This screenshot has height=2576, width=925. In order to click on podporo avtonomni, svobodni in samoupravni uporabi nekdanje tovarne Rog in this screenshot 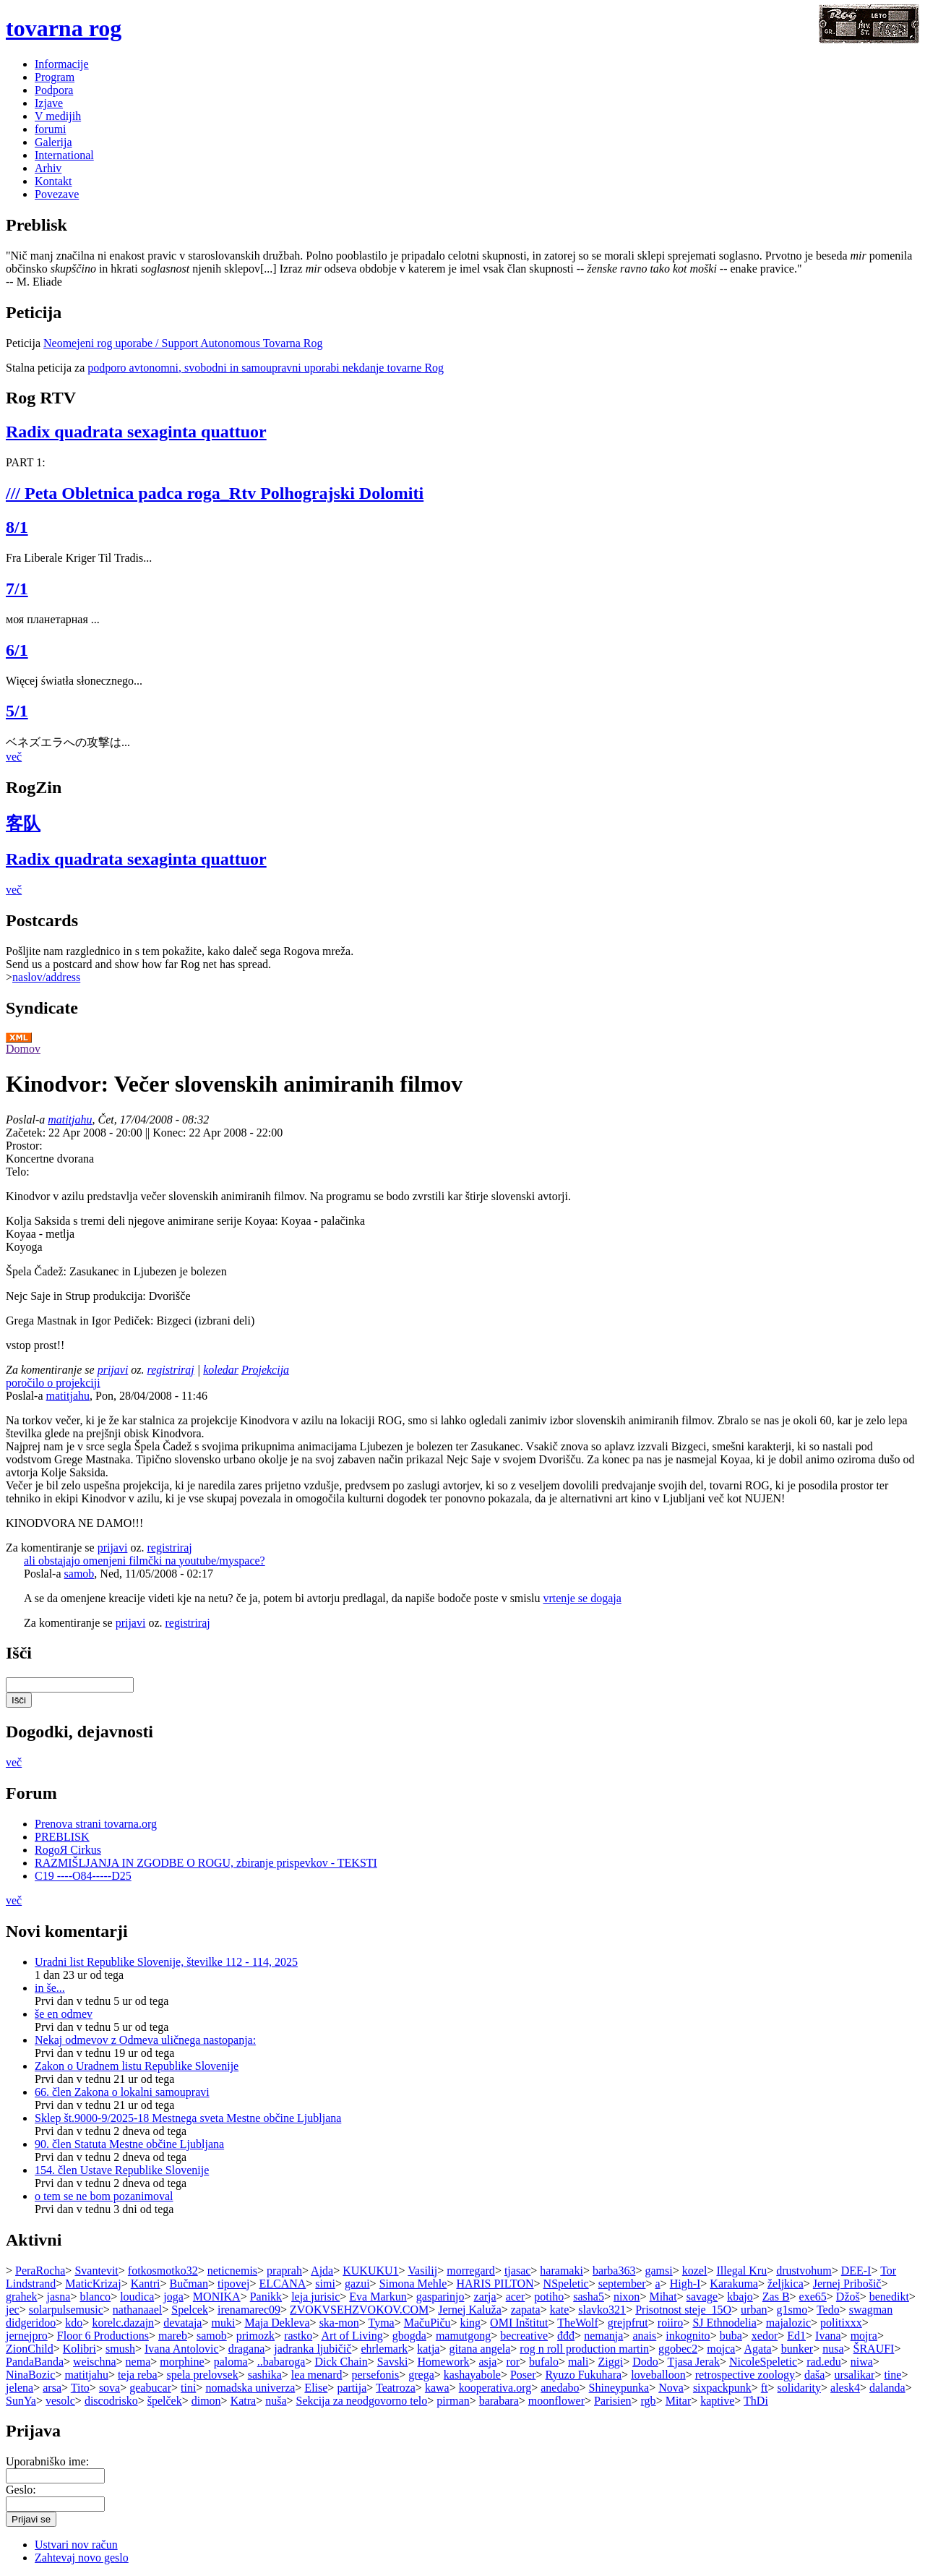, I will do `click(265, 367)`.